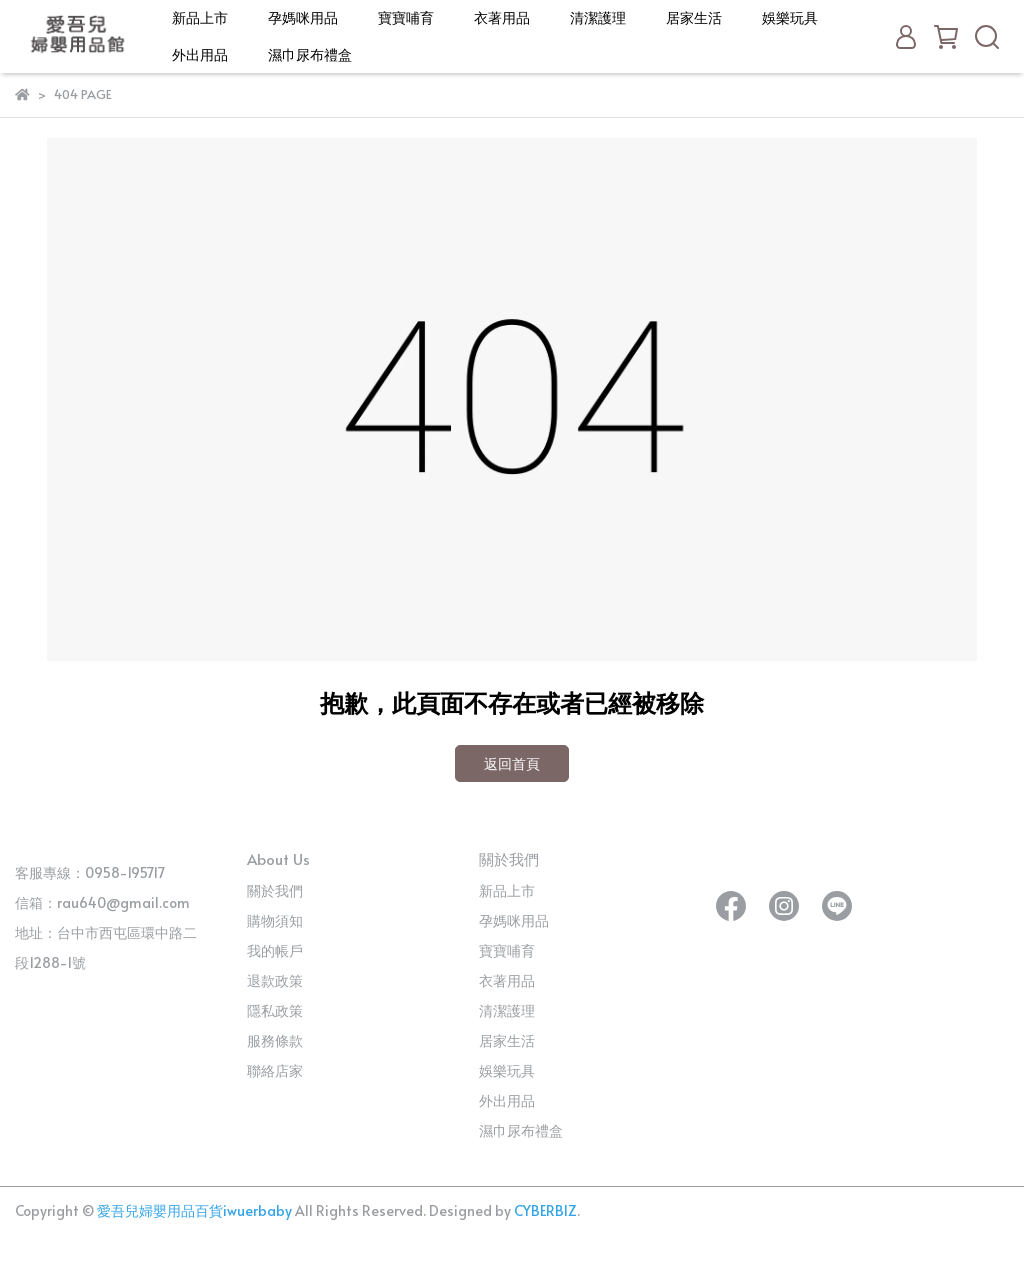  I want to click on 隱私政策, so click(275, 1010).